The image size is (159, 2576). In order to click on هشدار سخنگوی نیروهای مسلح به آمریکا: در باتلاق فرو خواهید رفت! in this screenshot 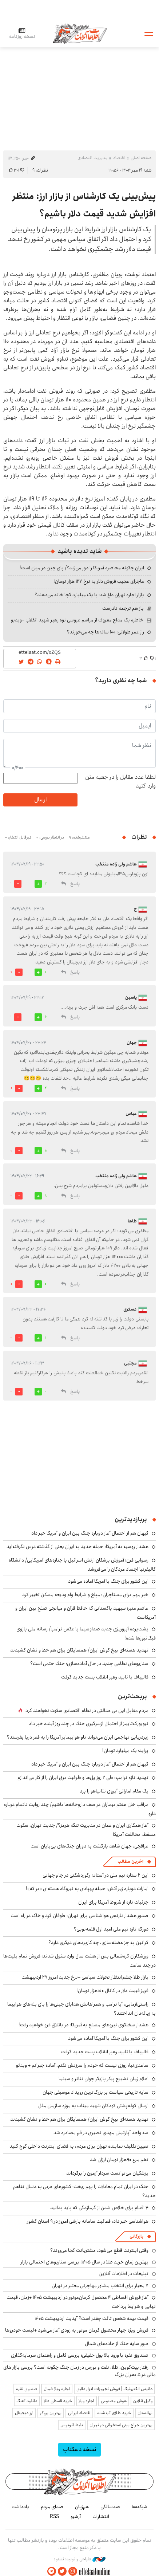, I will do `click(83, 2025)`.